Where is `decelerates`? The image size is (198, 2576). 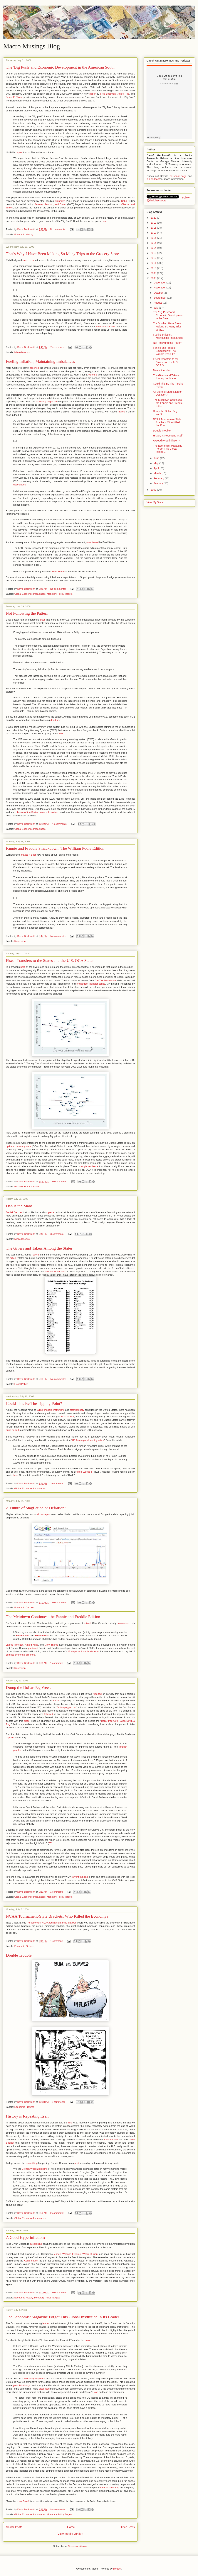
decelerates is located at coordinates (19, 484).